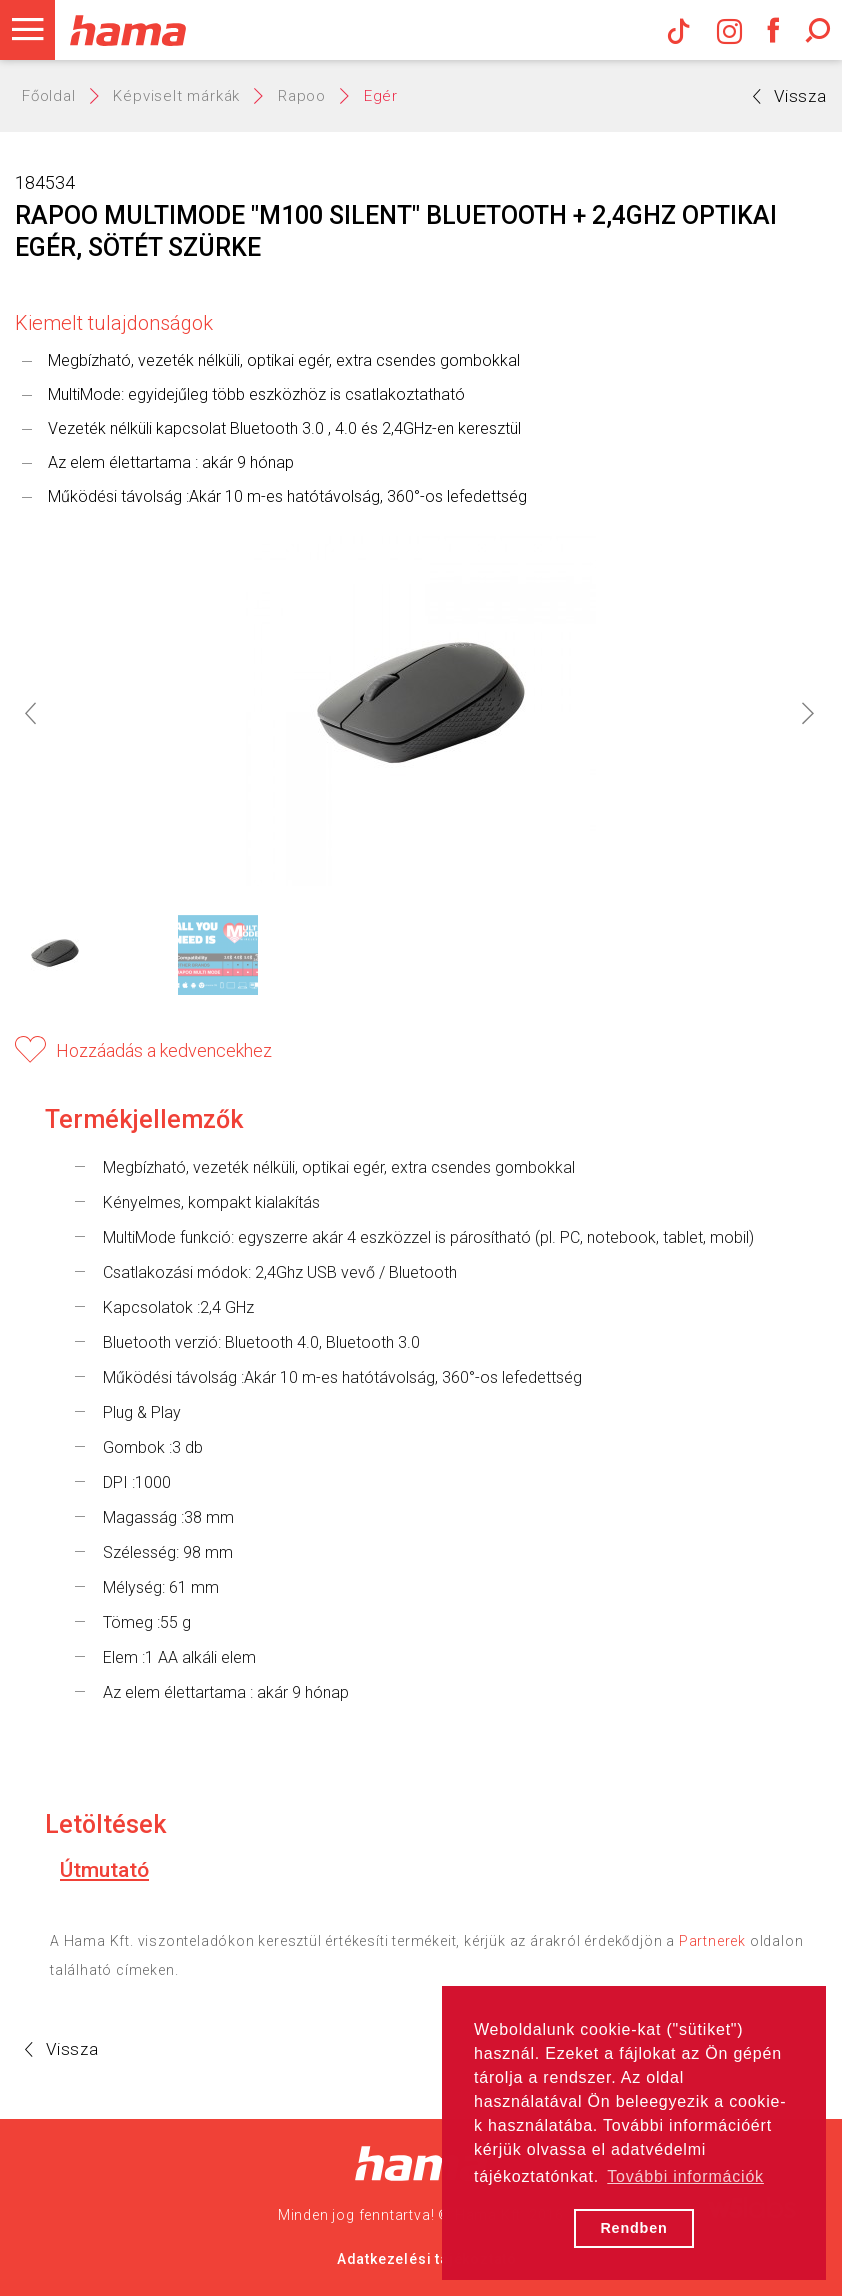 This screenshot has width=842, height=2296. Describe the element at coordinates (712, 1941) in the screenshot. I see `Partnerek` at that location.